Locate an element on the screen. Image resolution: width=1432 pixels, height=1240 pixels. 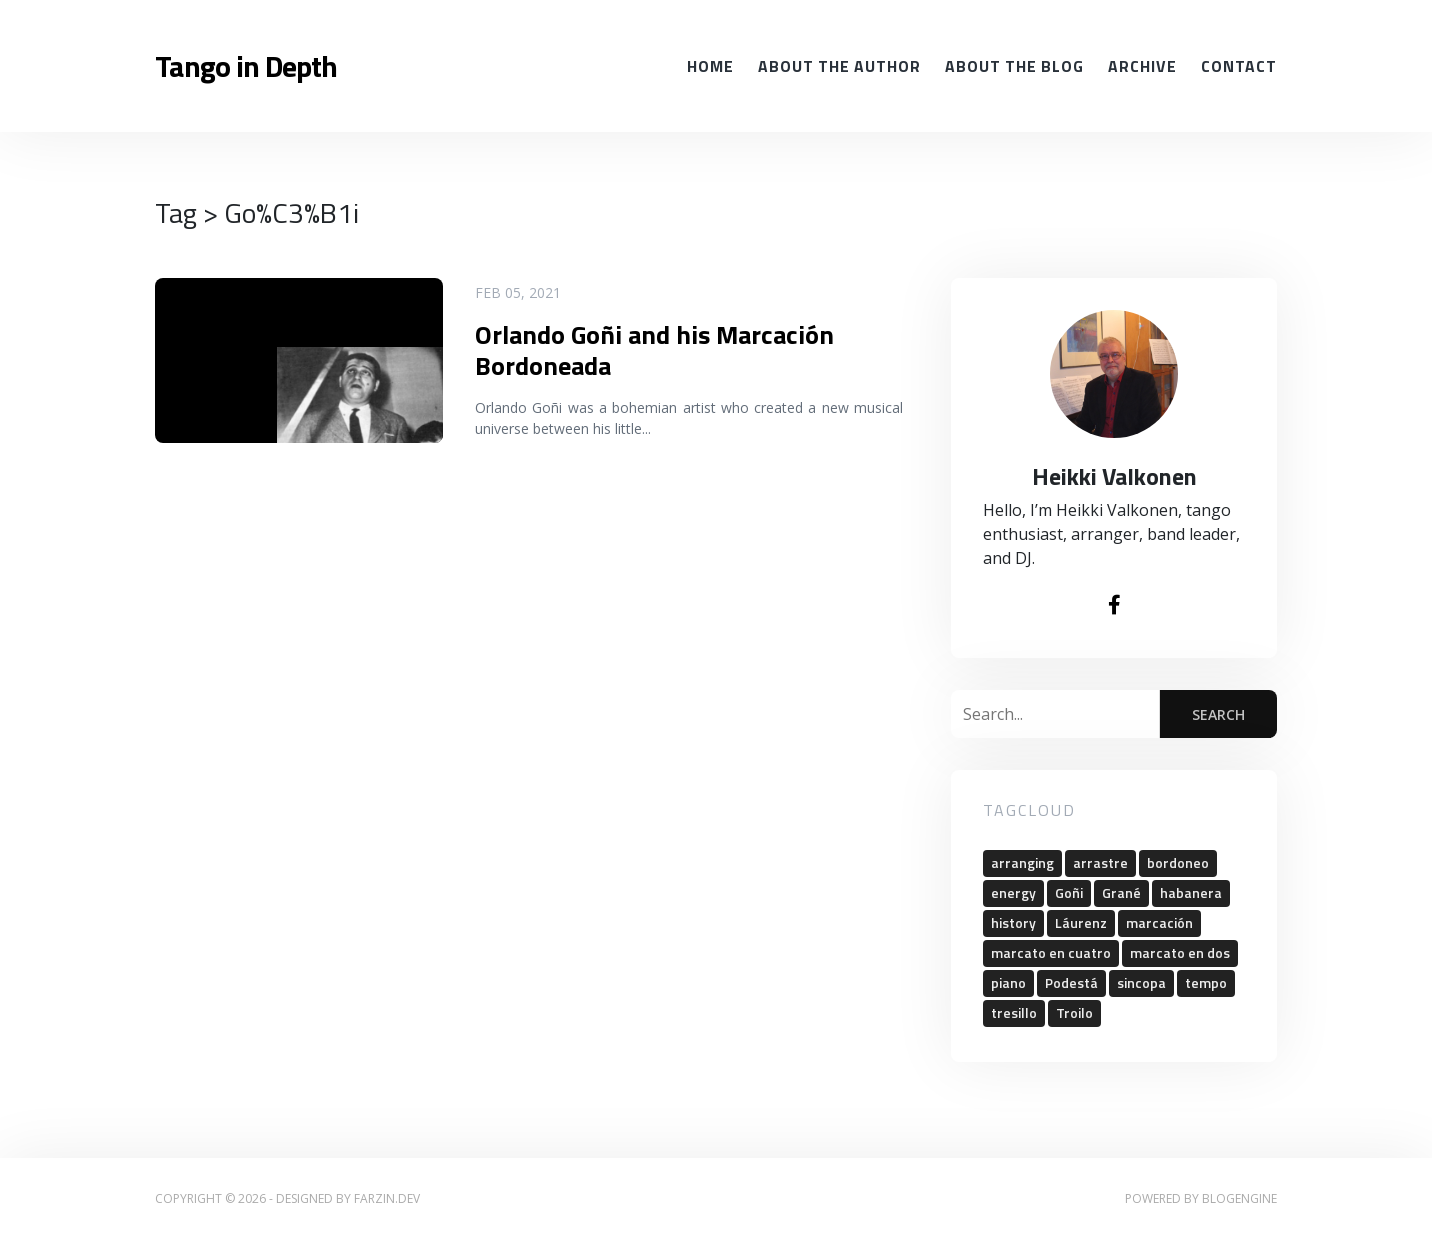
Goñi is located at coordinates (1069, 892).